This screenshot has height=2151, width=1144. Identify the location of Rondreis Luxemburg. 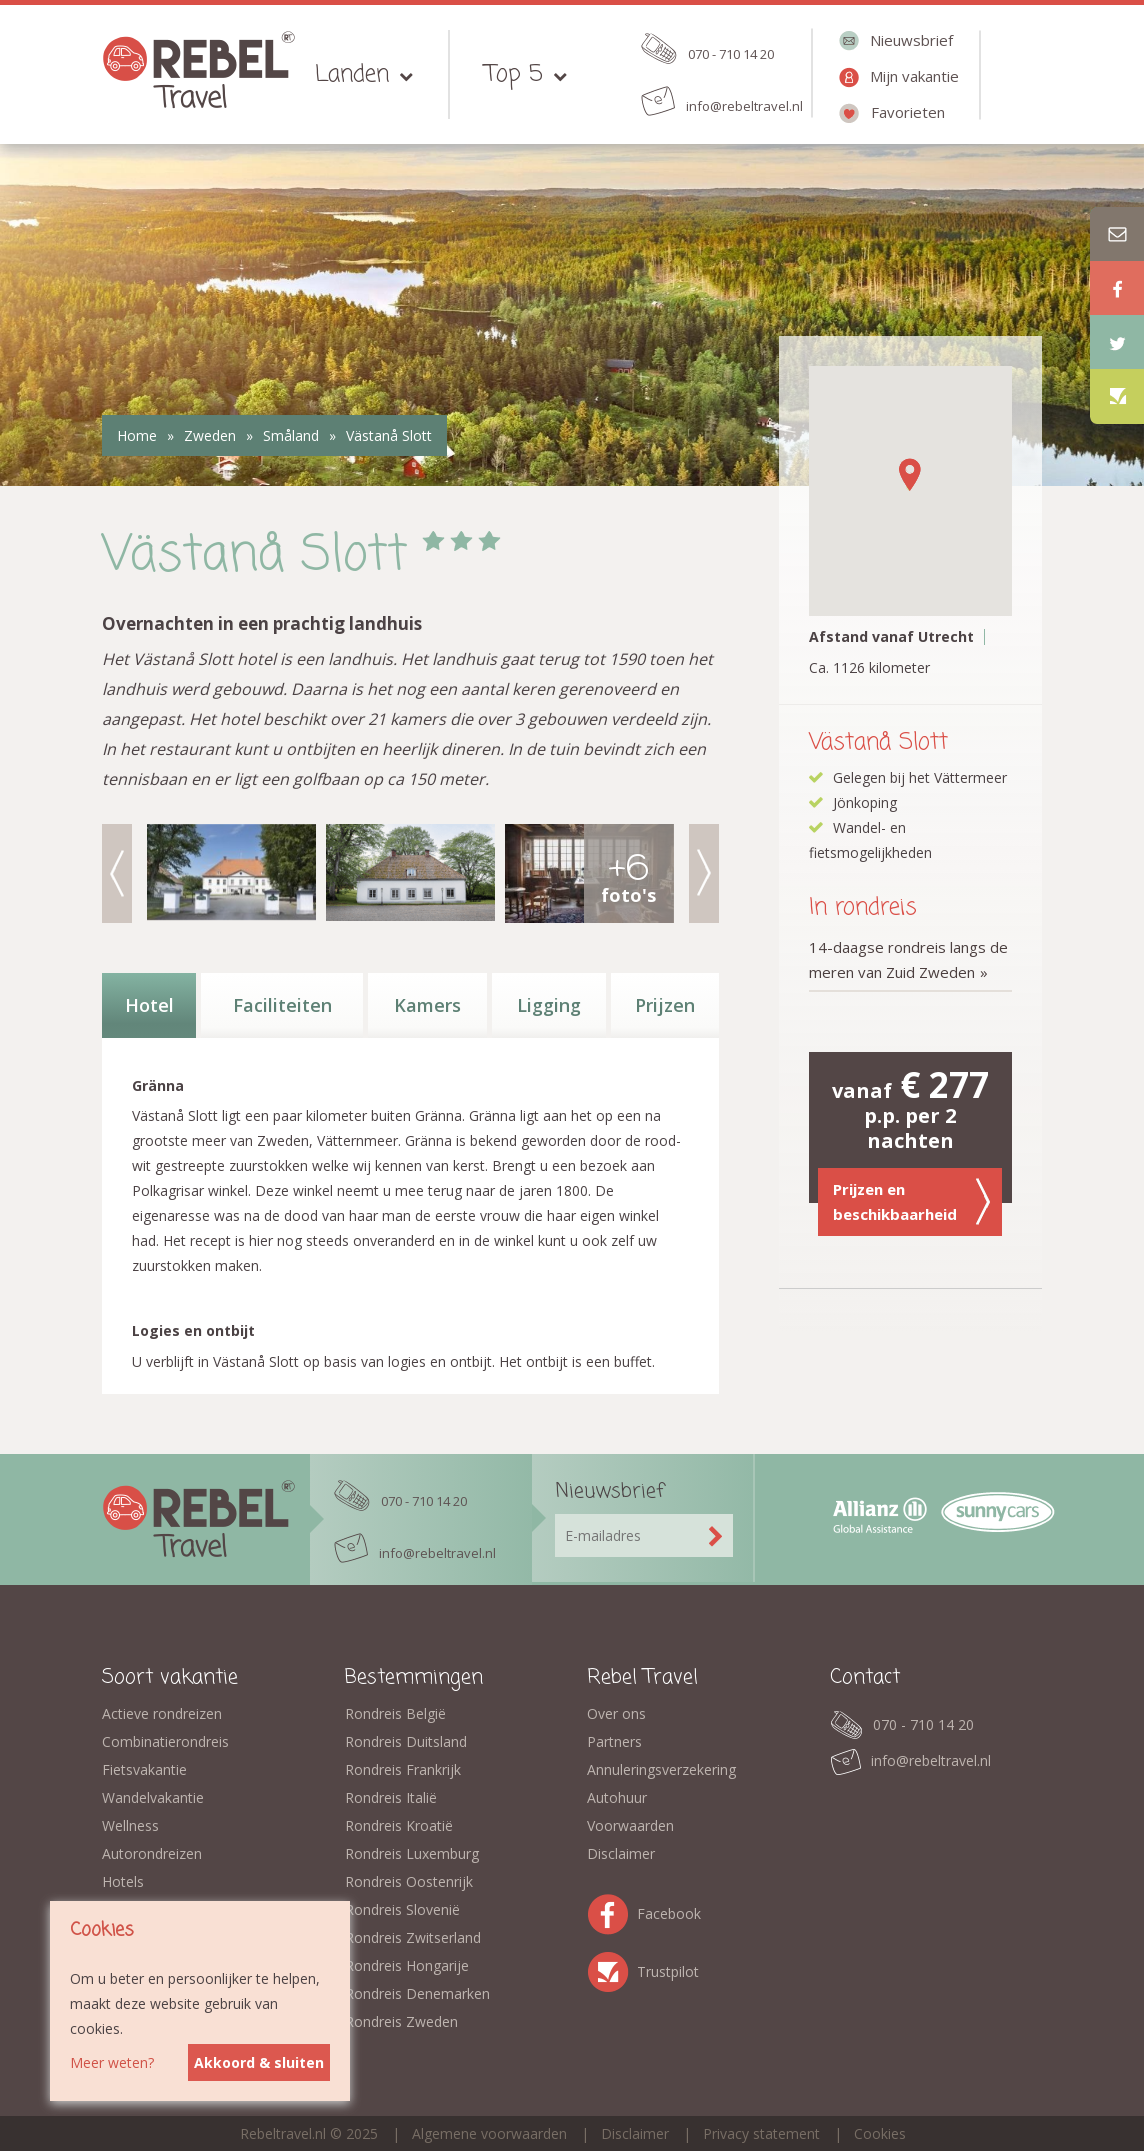
(412, 1853).